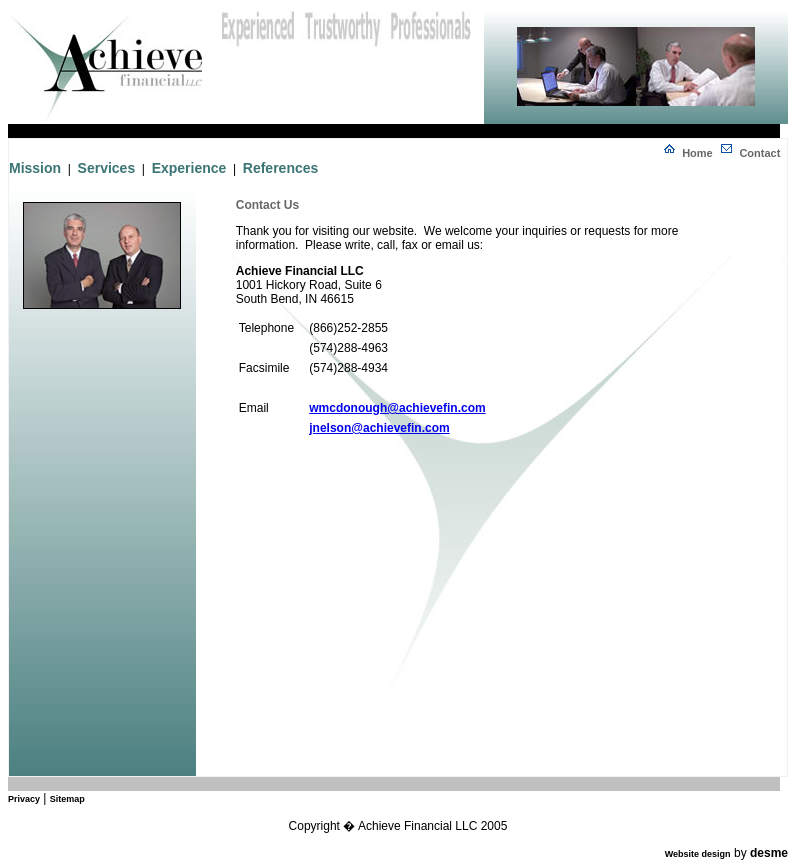 The image size is (788, 868). Describe the element at coordinates (35, 168) in the screenshot. I see `Mission` at that location.